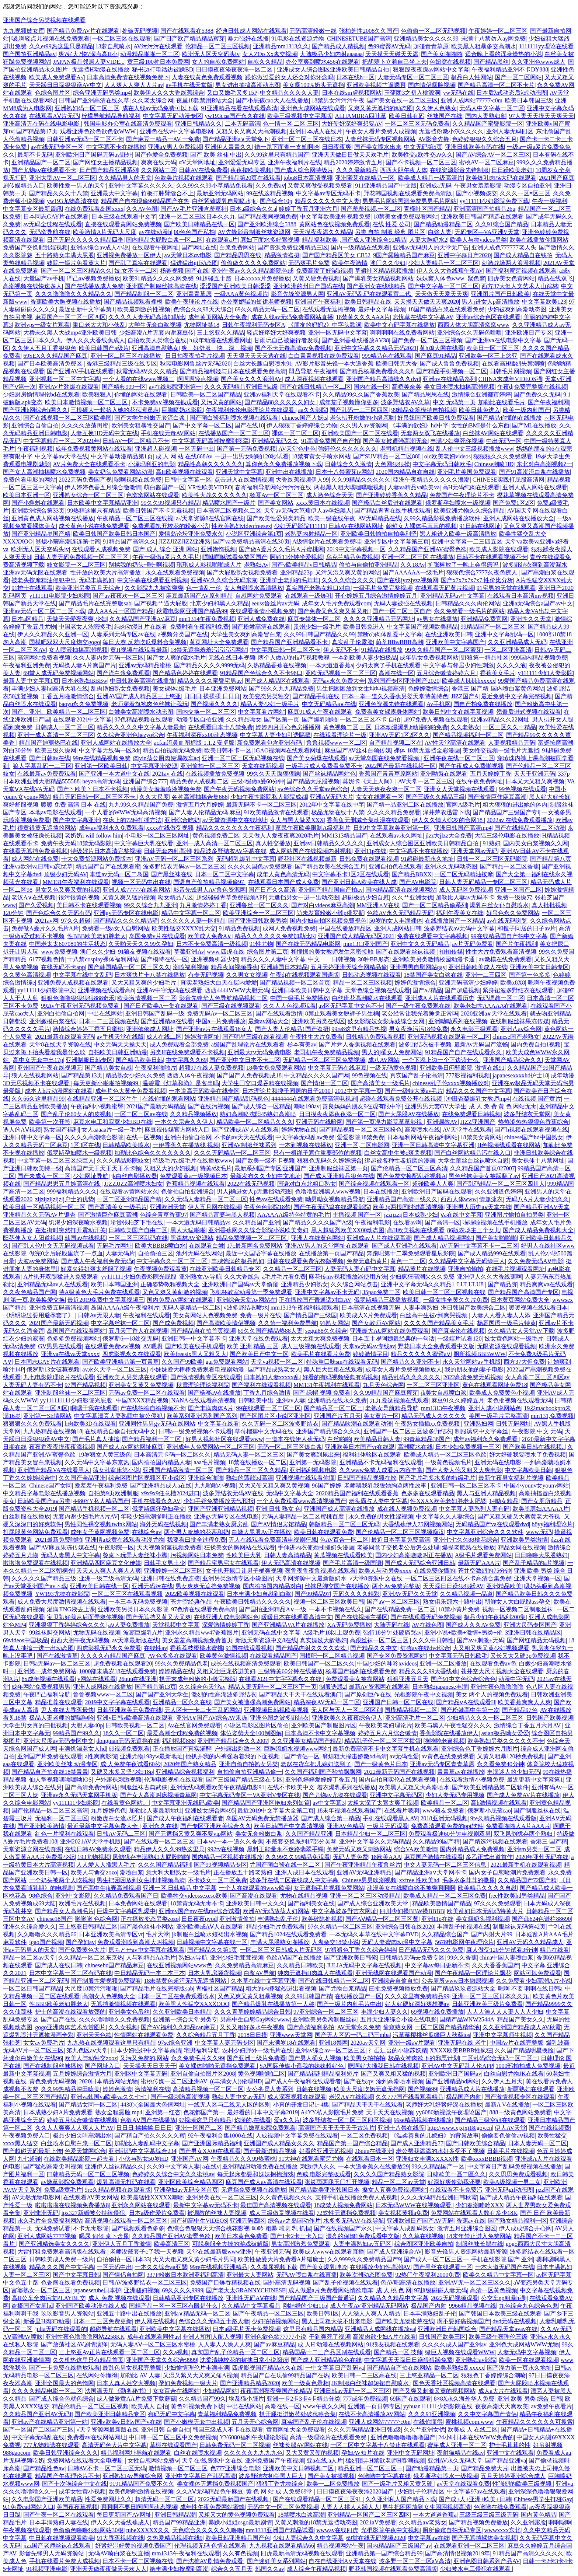 Image resolution: width=578 pixels, height=2576 pixels. What do you see at coordinates (449, 363) in the screenshot?
I see `国产成人鲁鲁免费视频` at bounding box center [449, 363].